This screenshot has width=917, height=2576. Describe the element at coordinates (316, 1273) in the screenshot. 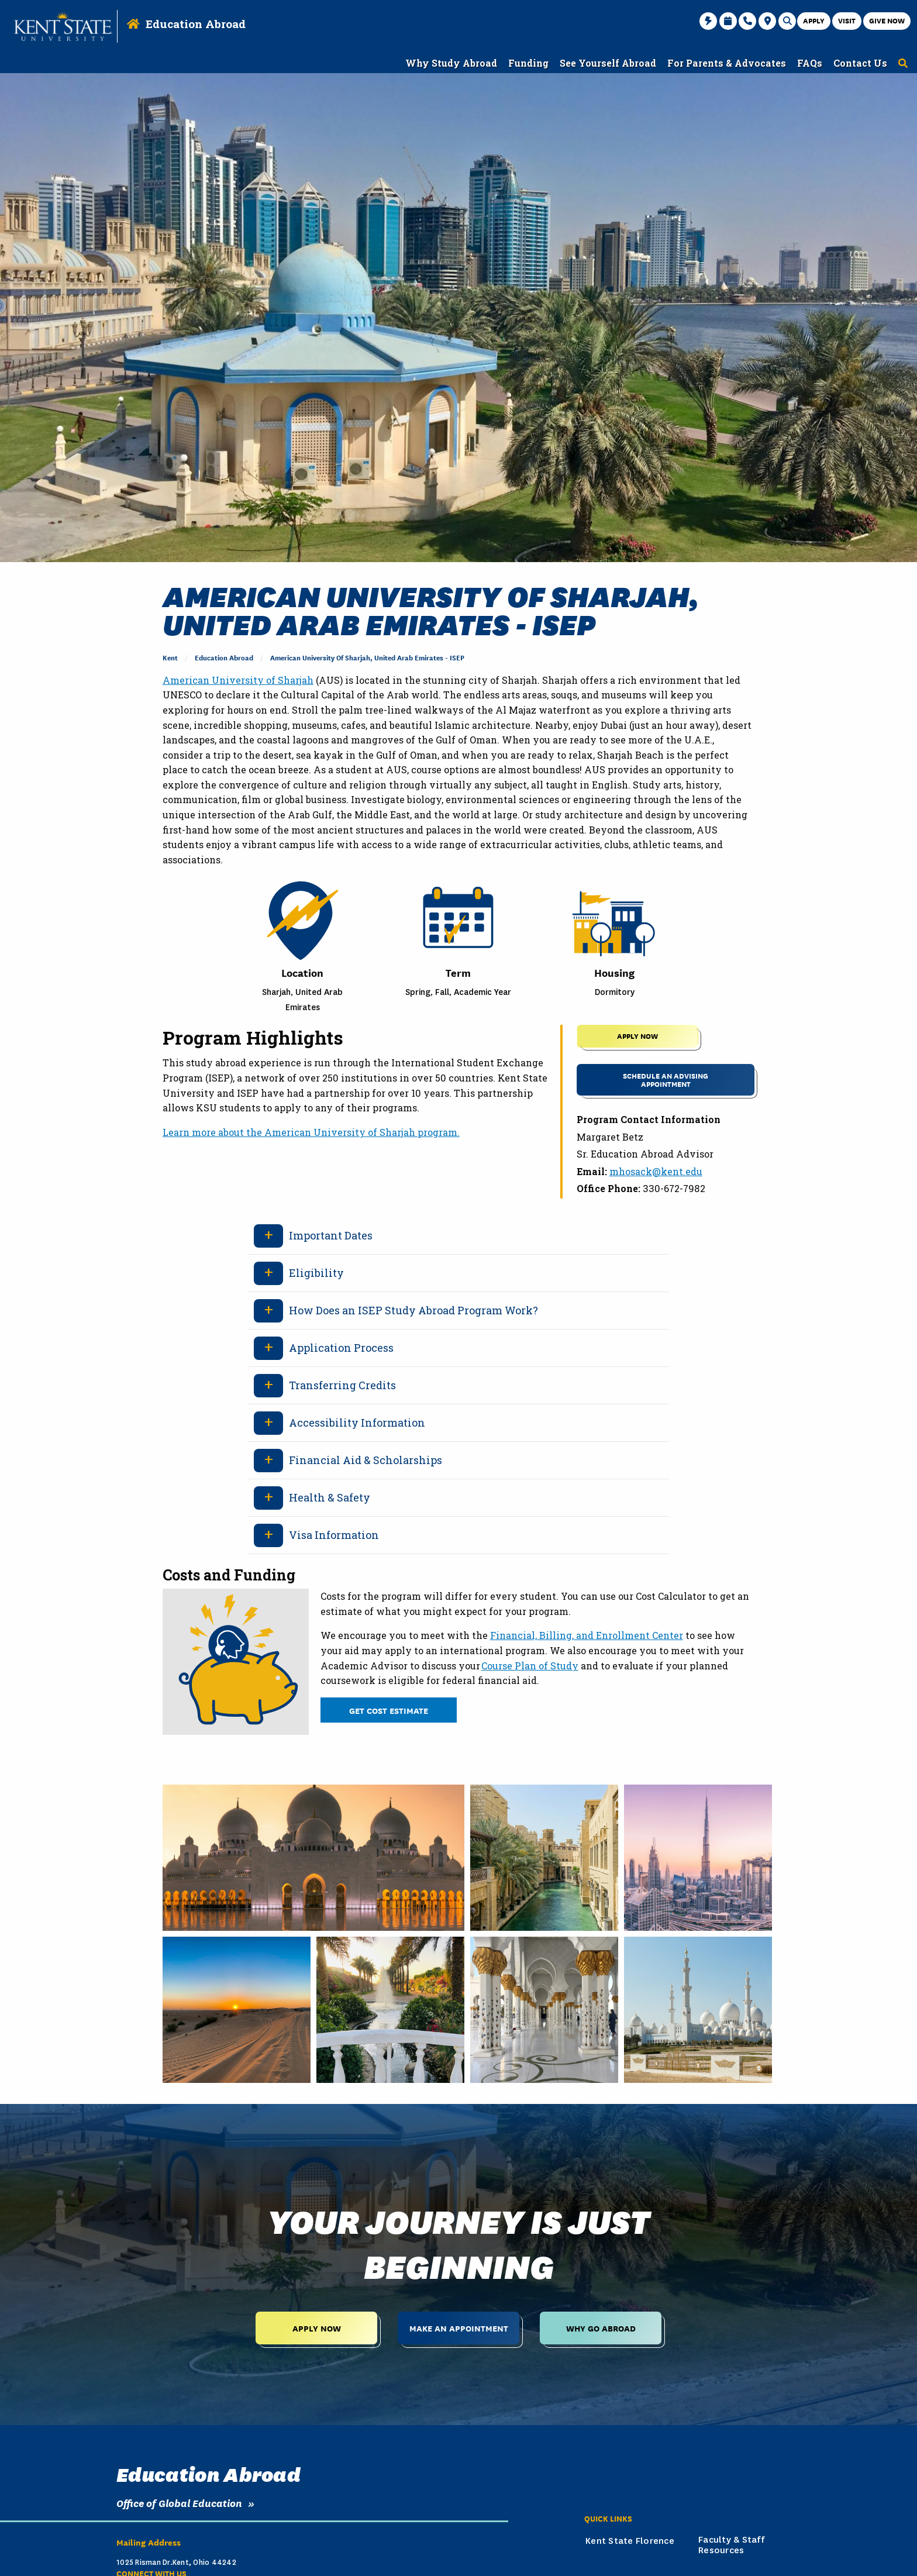

I see `Eligibility` at that location.